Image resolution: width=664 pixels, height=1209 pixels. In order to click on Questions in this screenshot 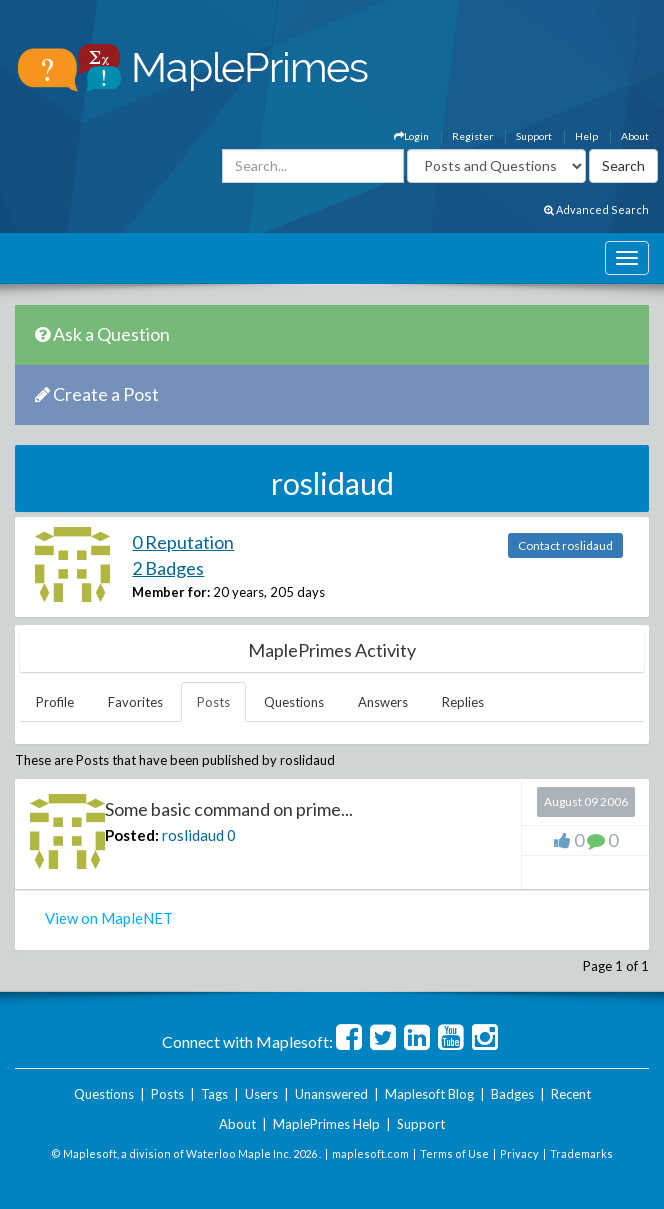, I will do `click(294, 702)`.